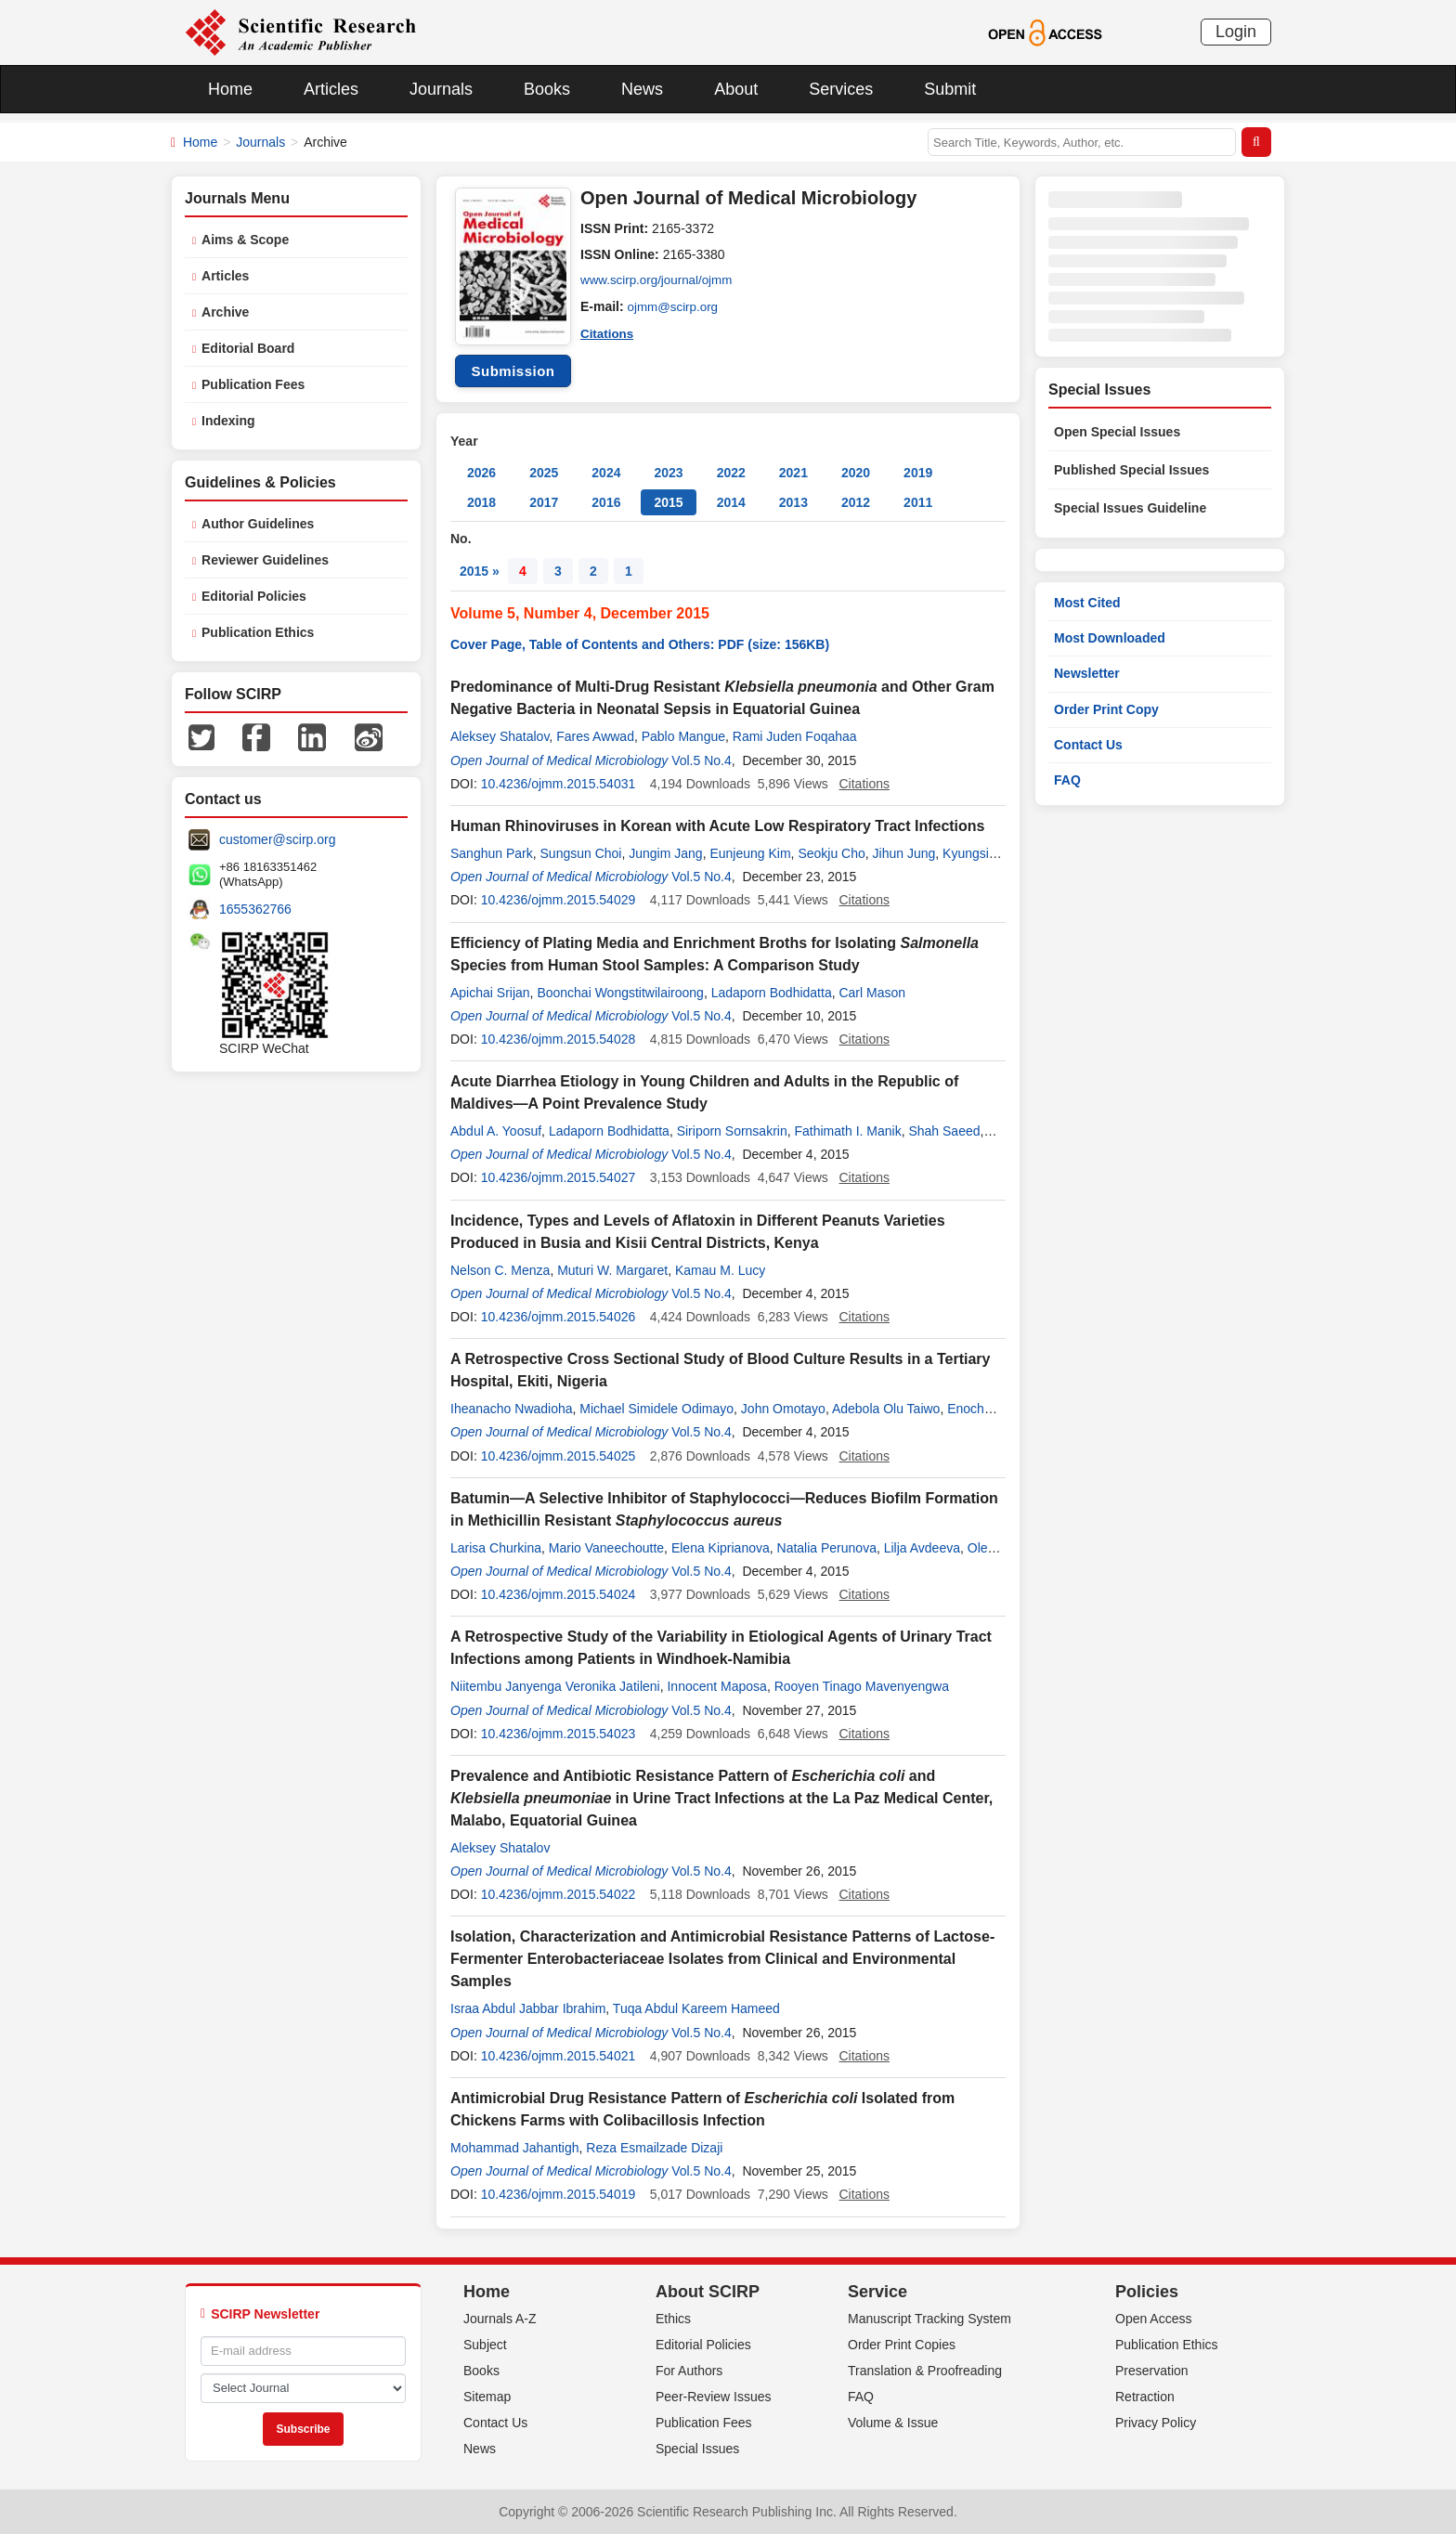 The image size is (1456, 2534). I want to click on Citations, so click(608, 332).